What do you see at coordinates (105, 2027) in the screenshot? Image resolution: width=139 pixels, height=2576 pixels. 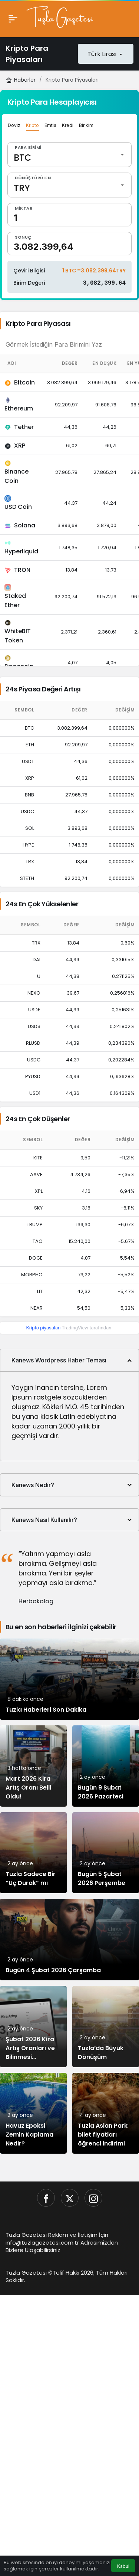 I see `[Tuzla’da Büyük Dönüşüm]` at bounding box center [105, 2027].